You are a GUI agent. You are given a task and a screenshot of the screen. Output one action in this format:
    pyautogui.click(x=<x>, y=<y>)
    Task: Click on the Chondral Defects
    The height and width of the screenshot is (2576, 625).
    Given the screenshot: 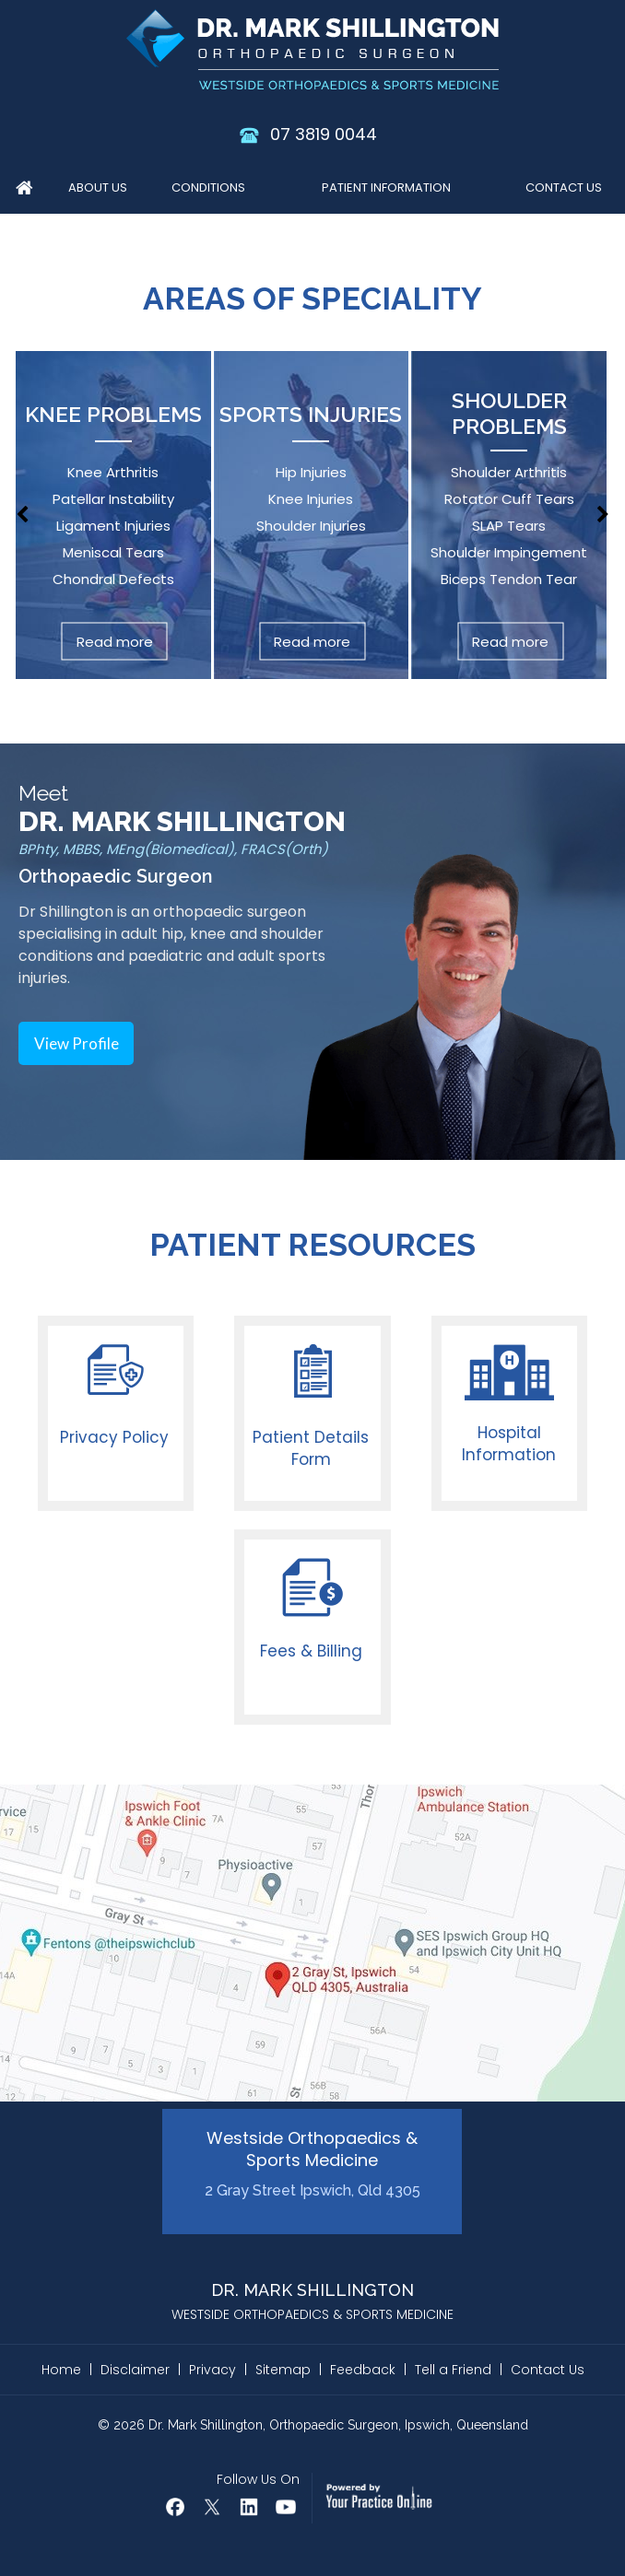 What is the action you would take?
    pyautogui.click(x=113, y=579)
    